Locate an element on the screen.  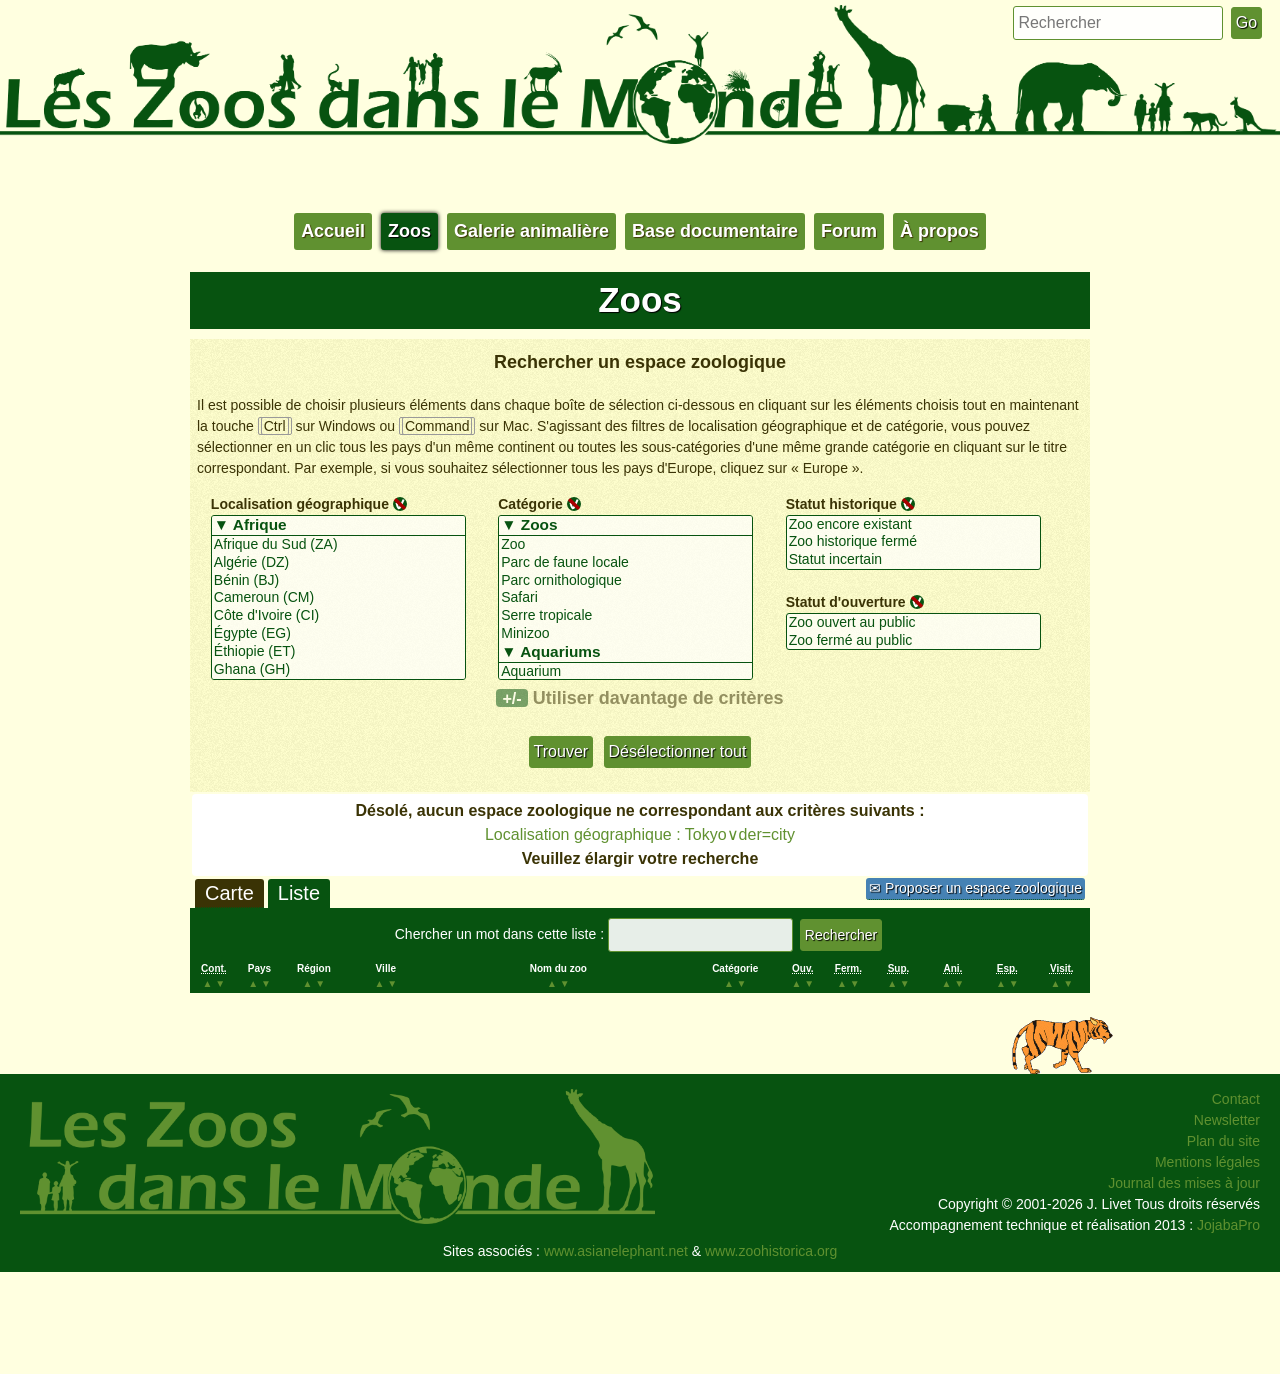
Journal des mises à jour is located at coordinates (1184, 1183).